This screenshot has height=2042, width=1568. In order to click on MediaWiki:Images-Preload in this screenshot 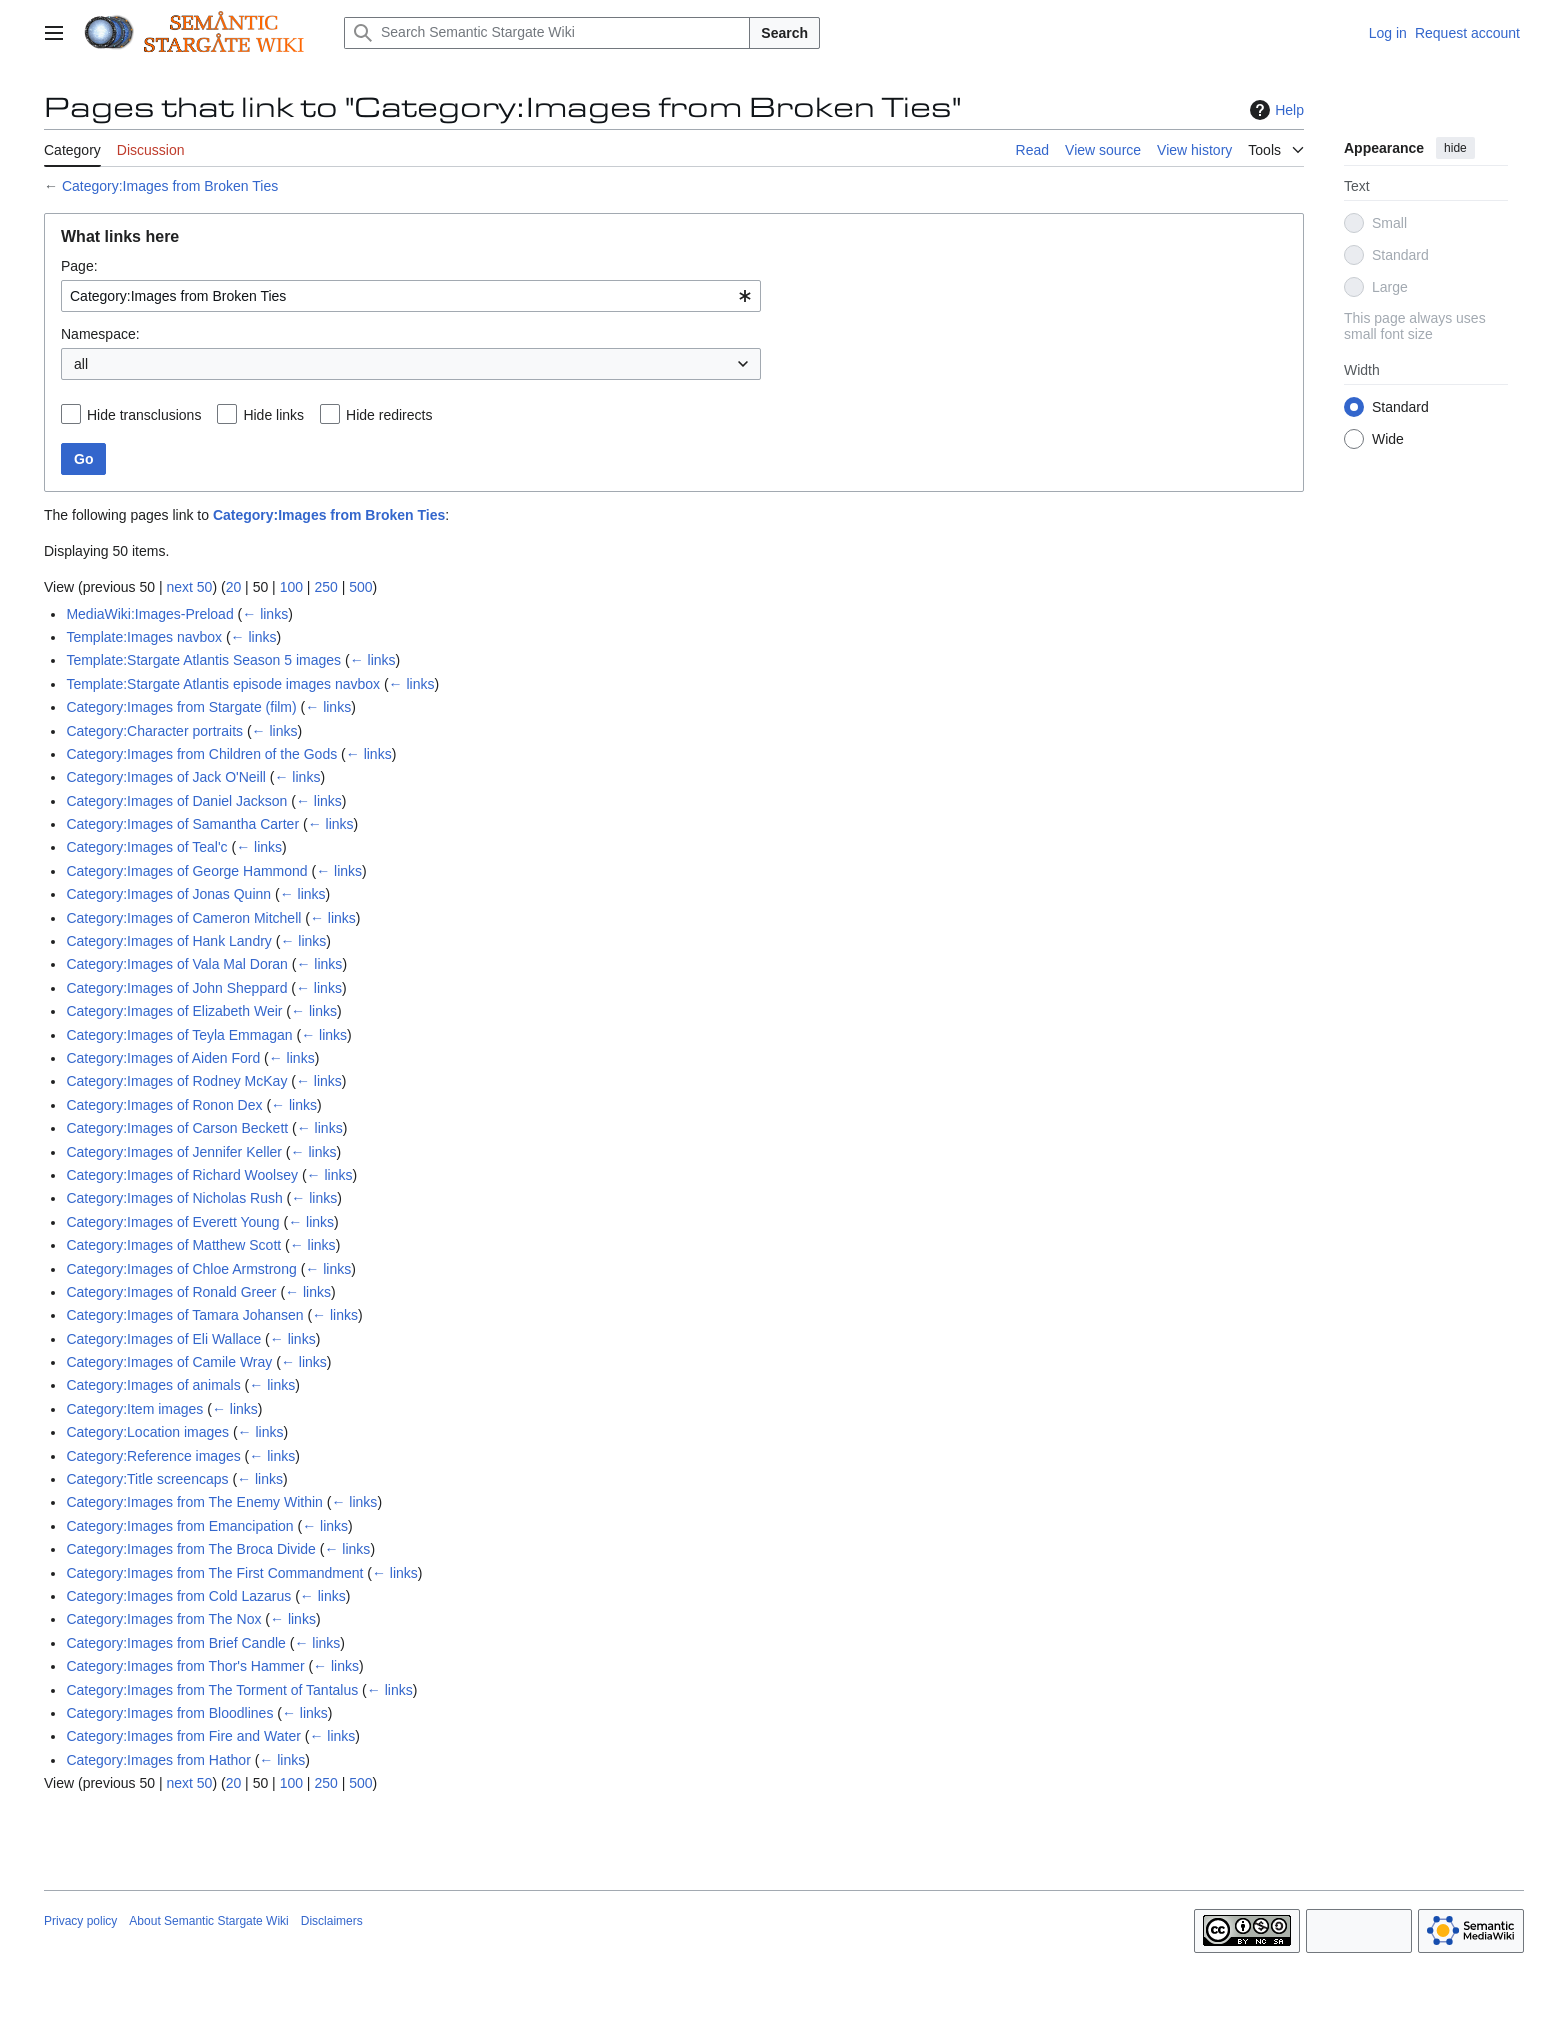, I will do `click(149, 614)`.